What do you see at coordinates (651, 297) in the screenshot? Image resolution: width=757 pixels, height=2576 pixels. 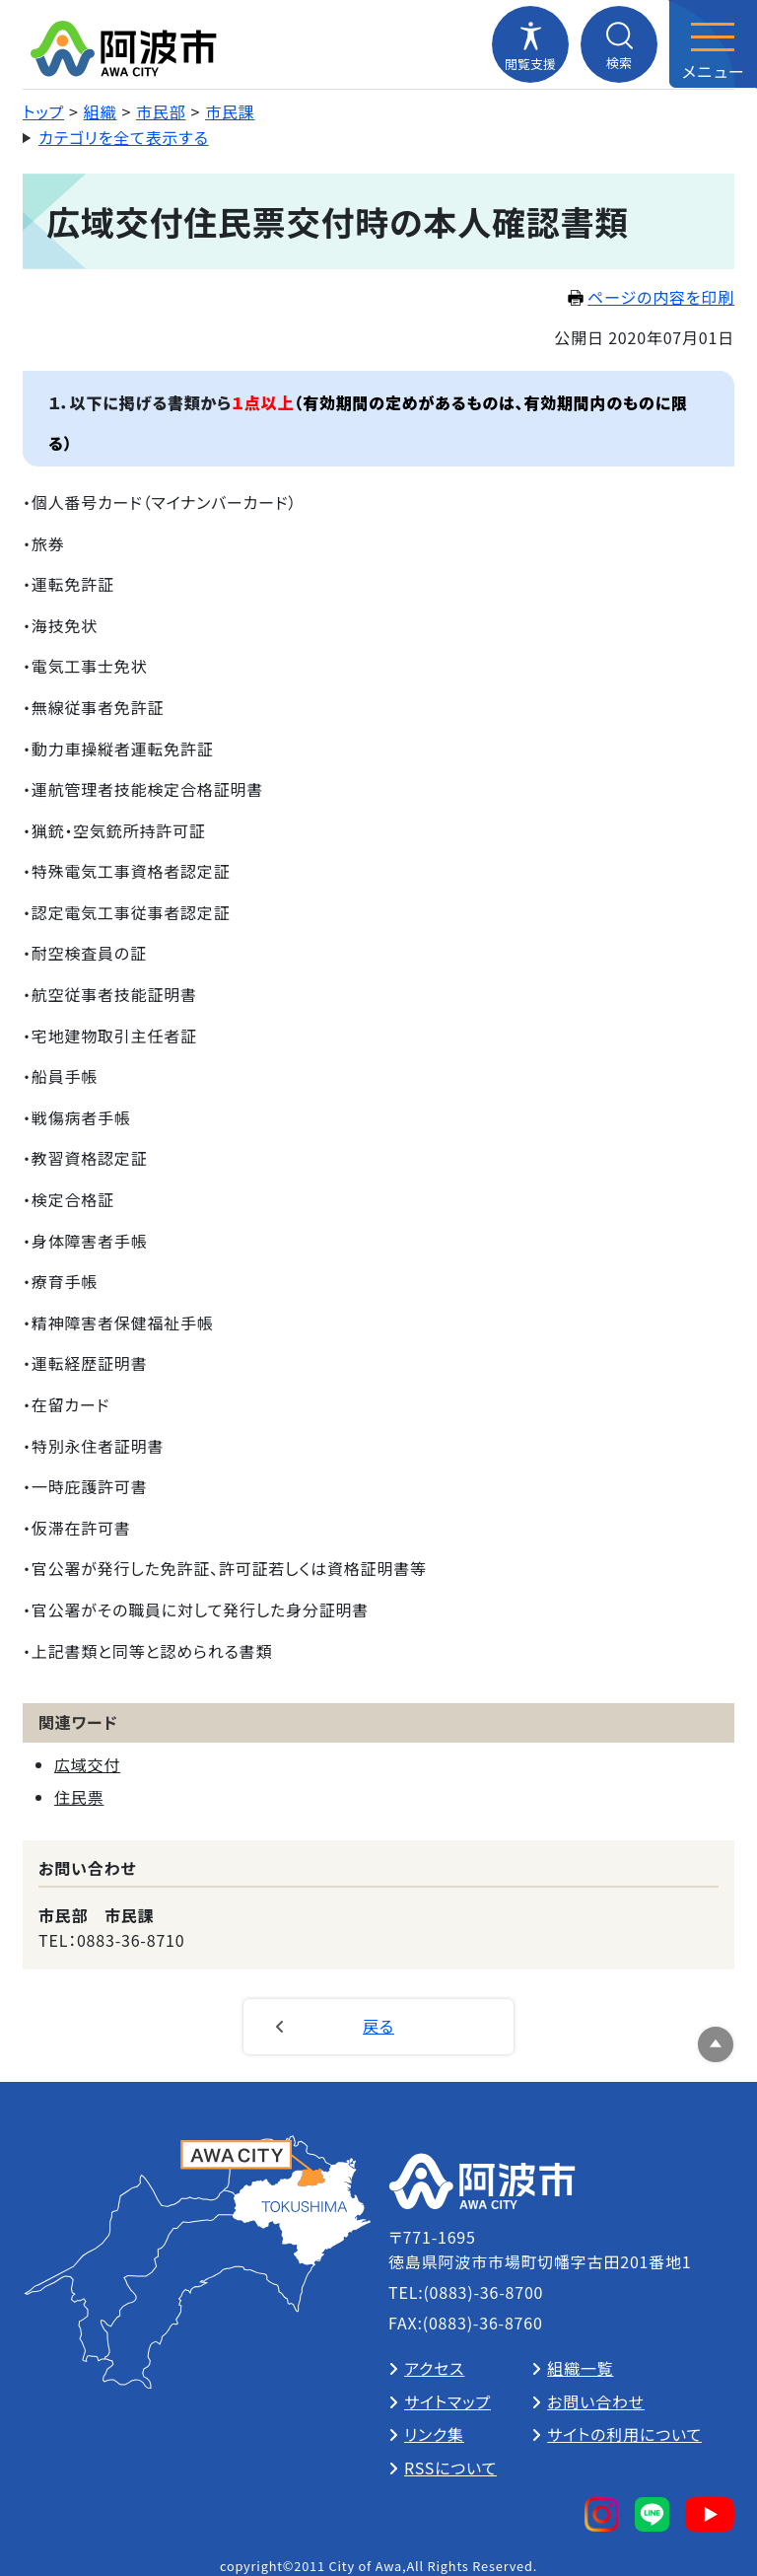 I see `ページの内容を印刷` at bounding box center [651, 297].